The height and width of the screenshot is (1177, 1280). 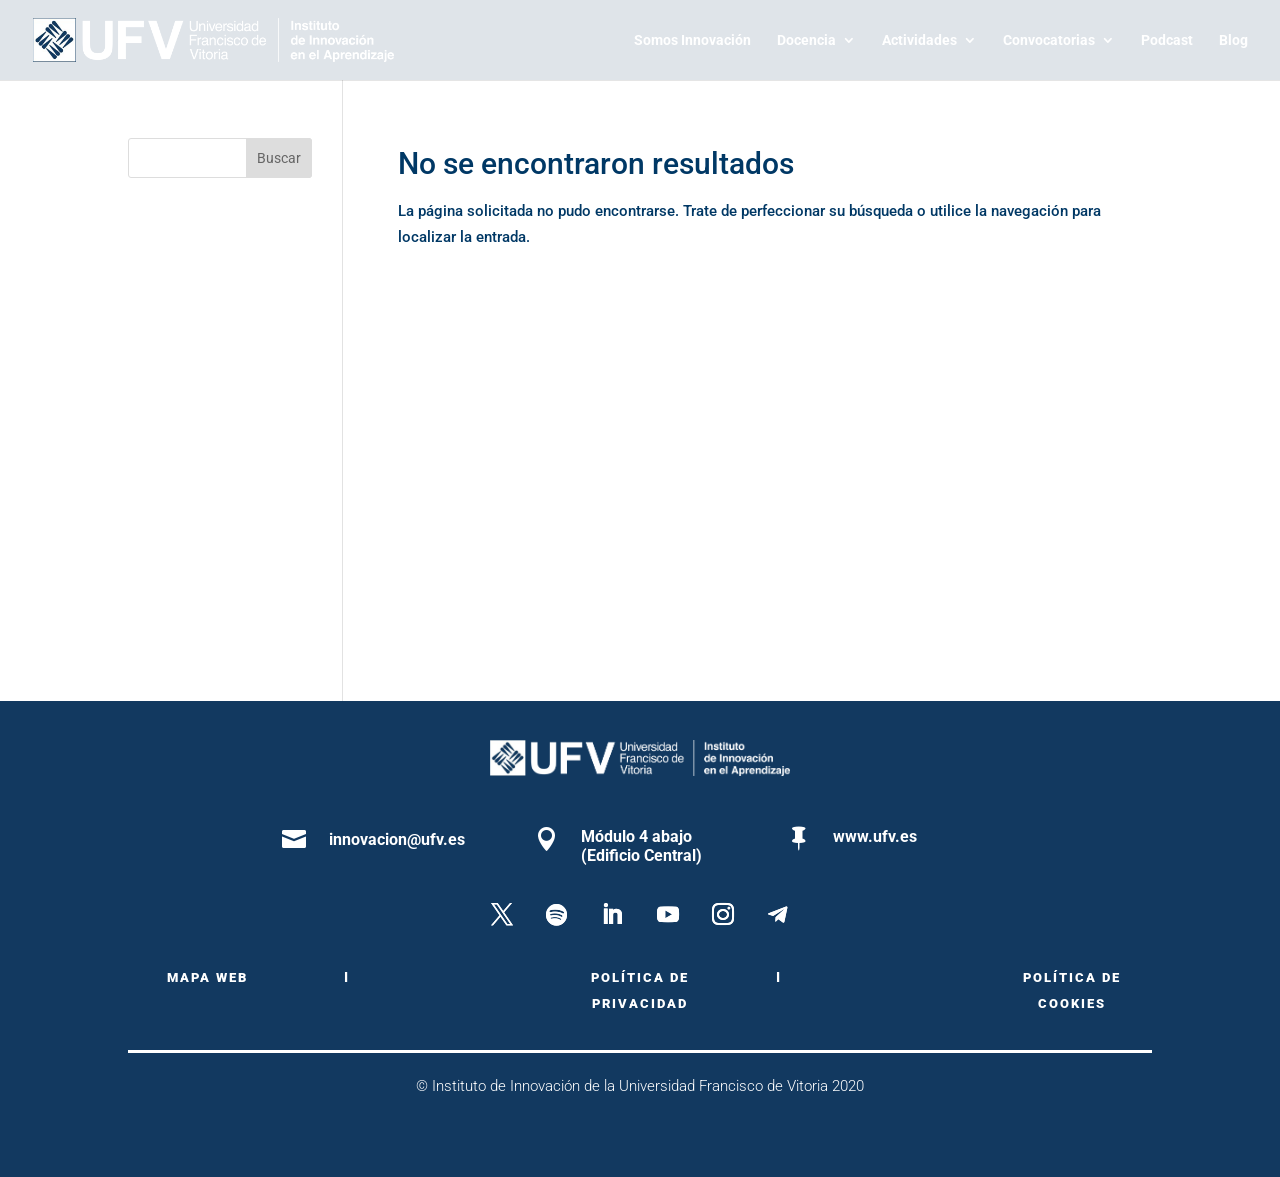 I want to click on www.ufv.es, so click(x=875, y=836).